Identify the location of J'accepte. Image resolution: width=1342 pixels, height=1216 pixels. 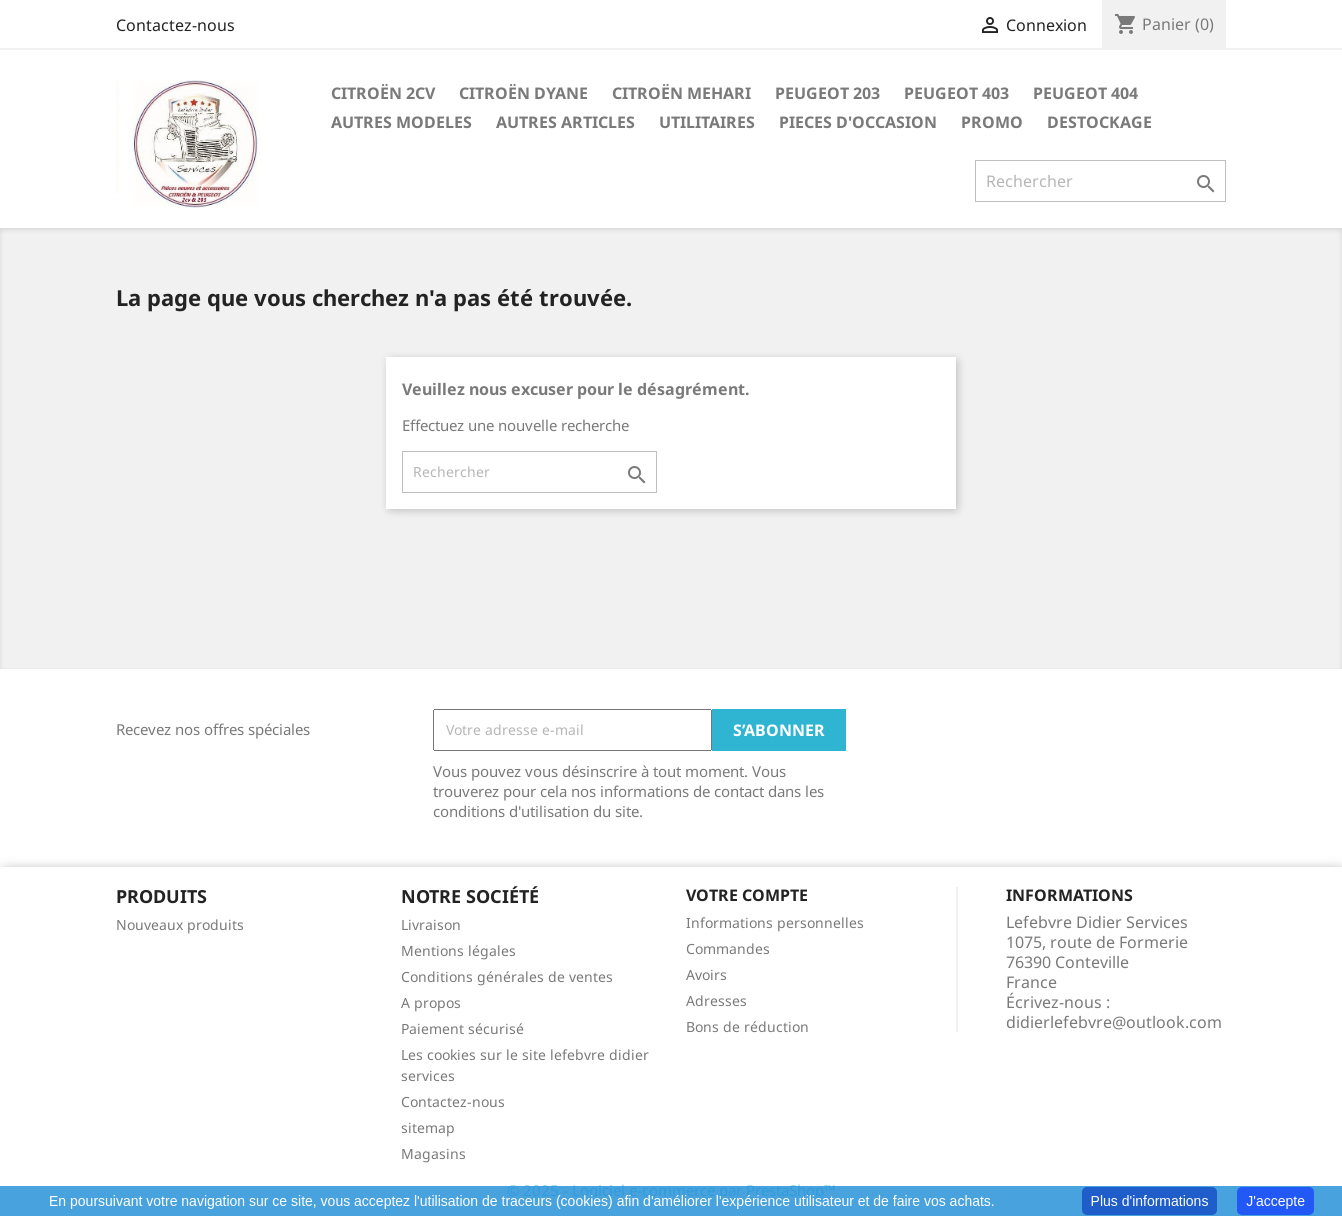
(1275, 1201).